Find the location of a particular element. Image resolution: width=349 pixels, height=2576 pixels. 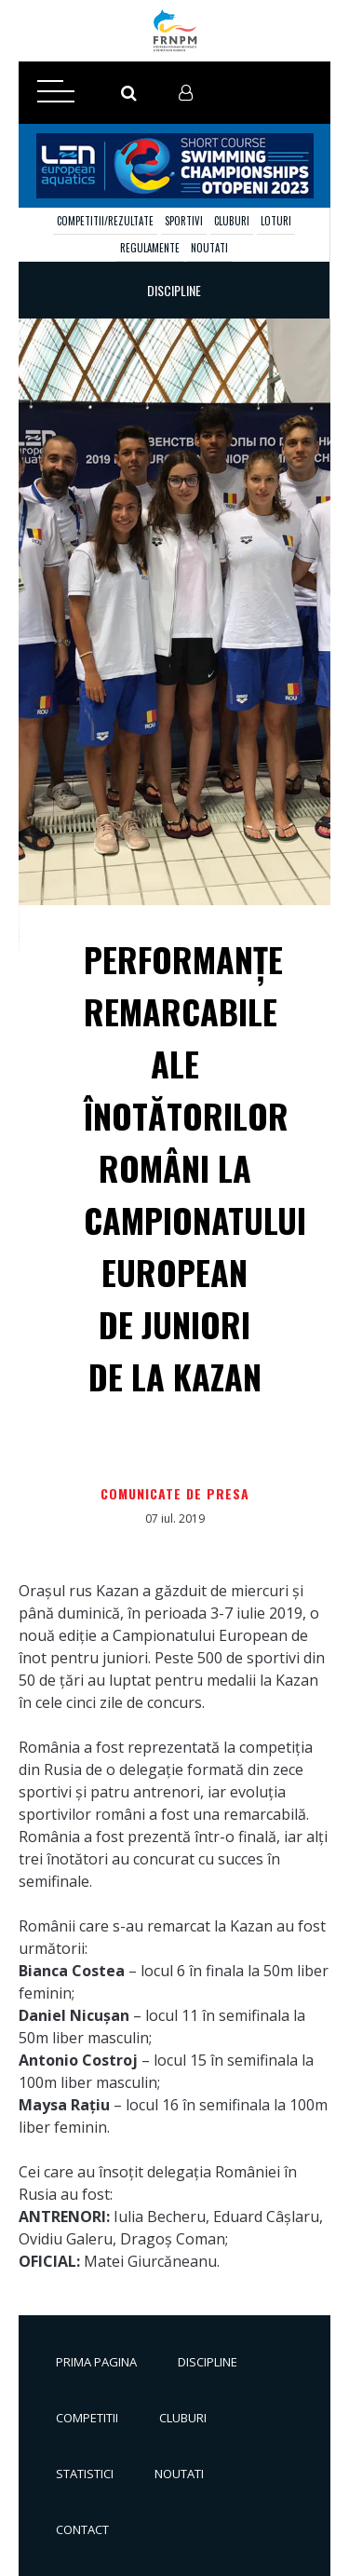

Regulamente is located at coordinates (150, 247).